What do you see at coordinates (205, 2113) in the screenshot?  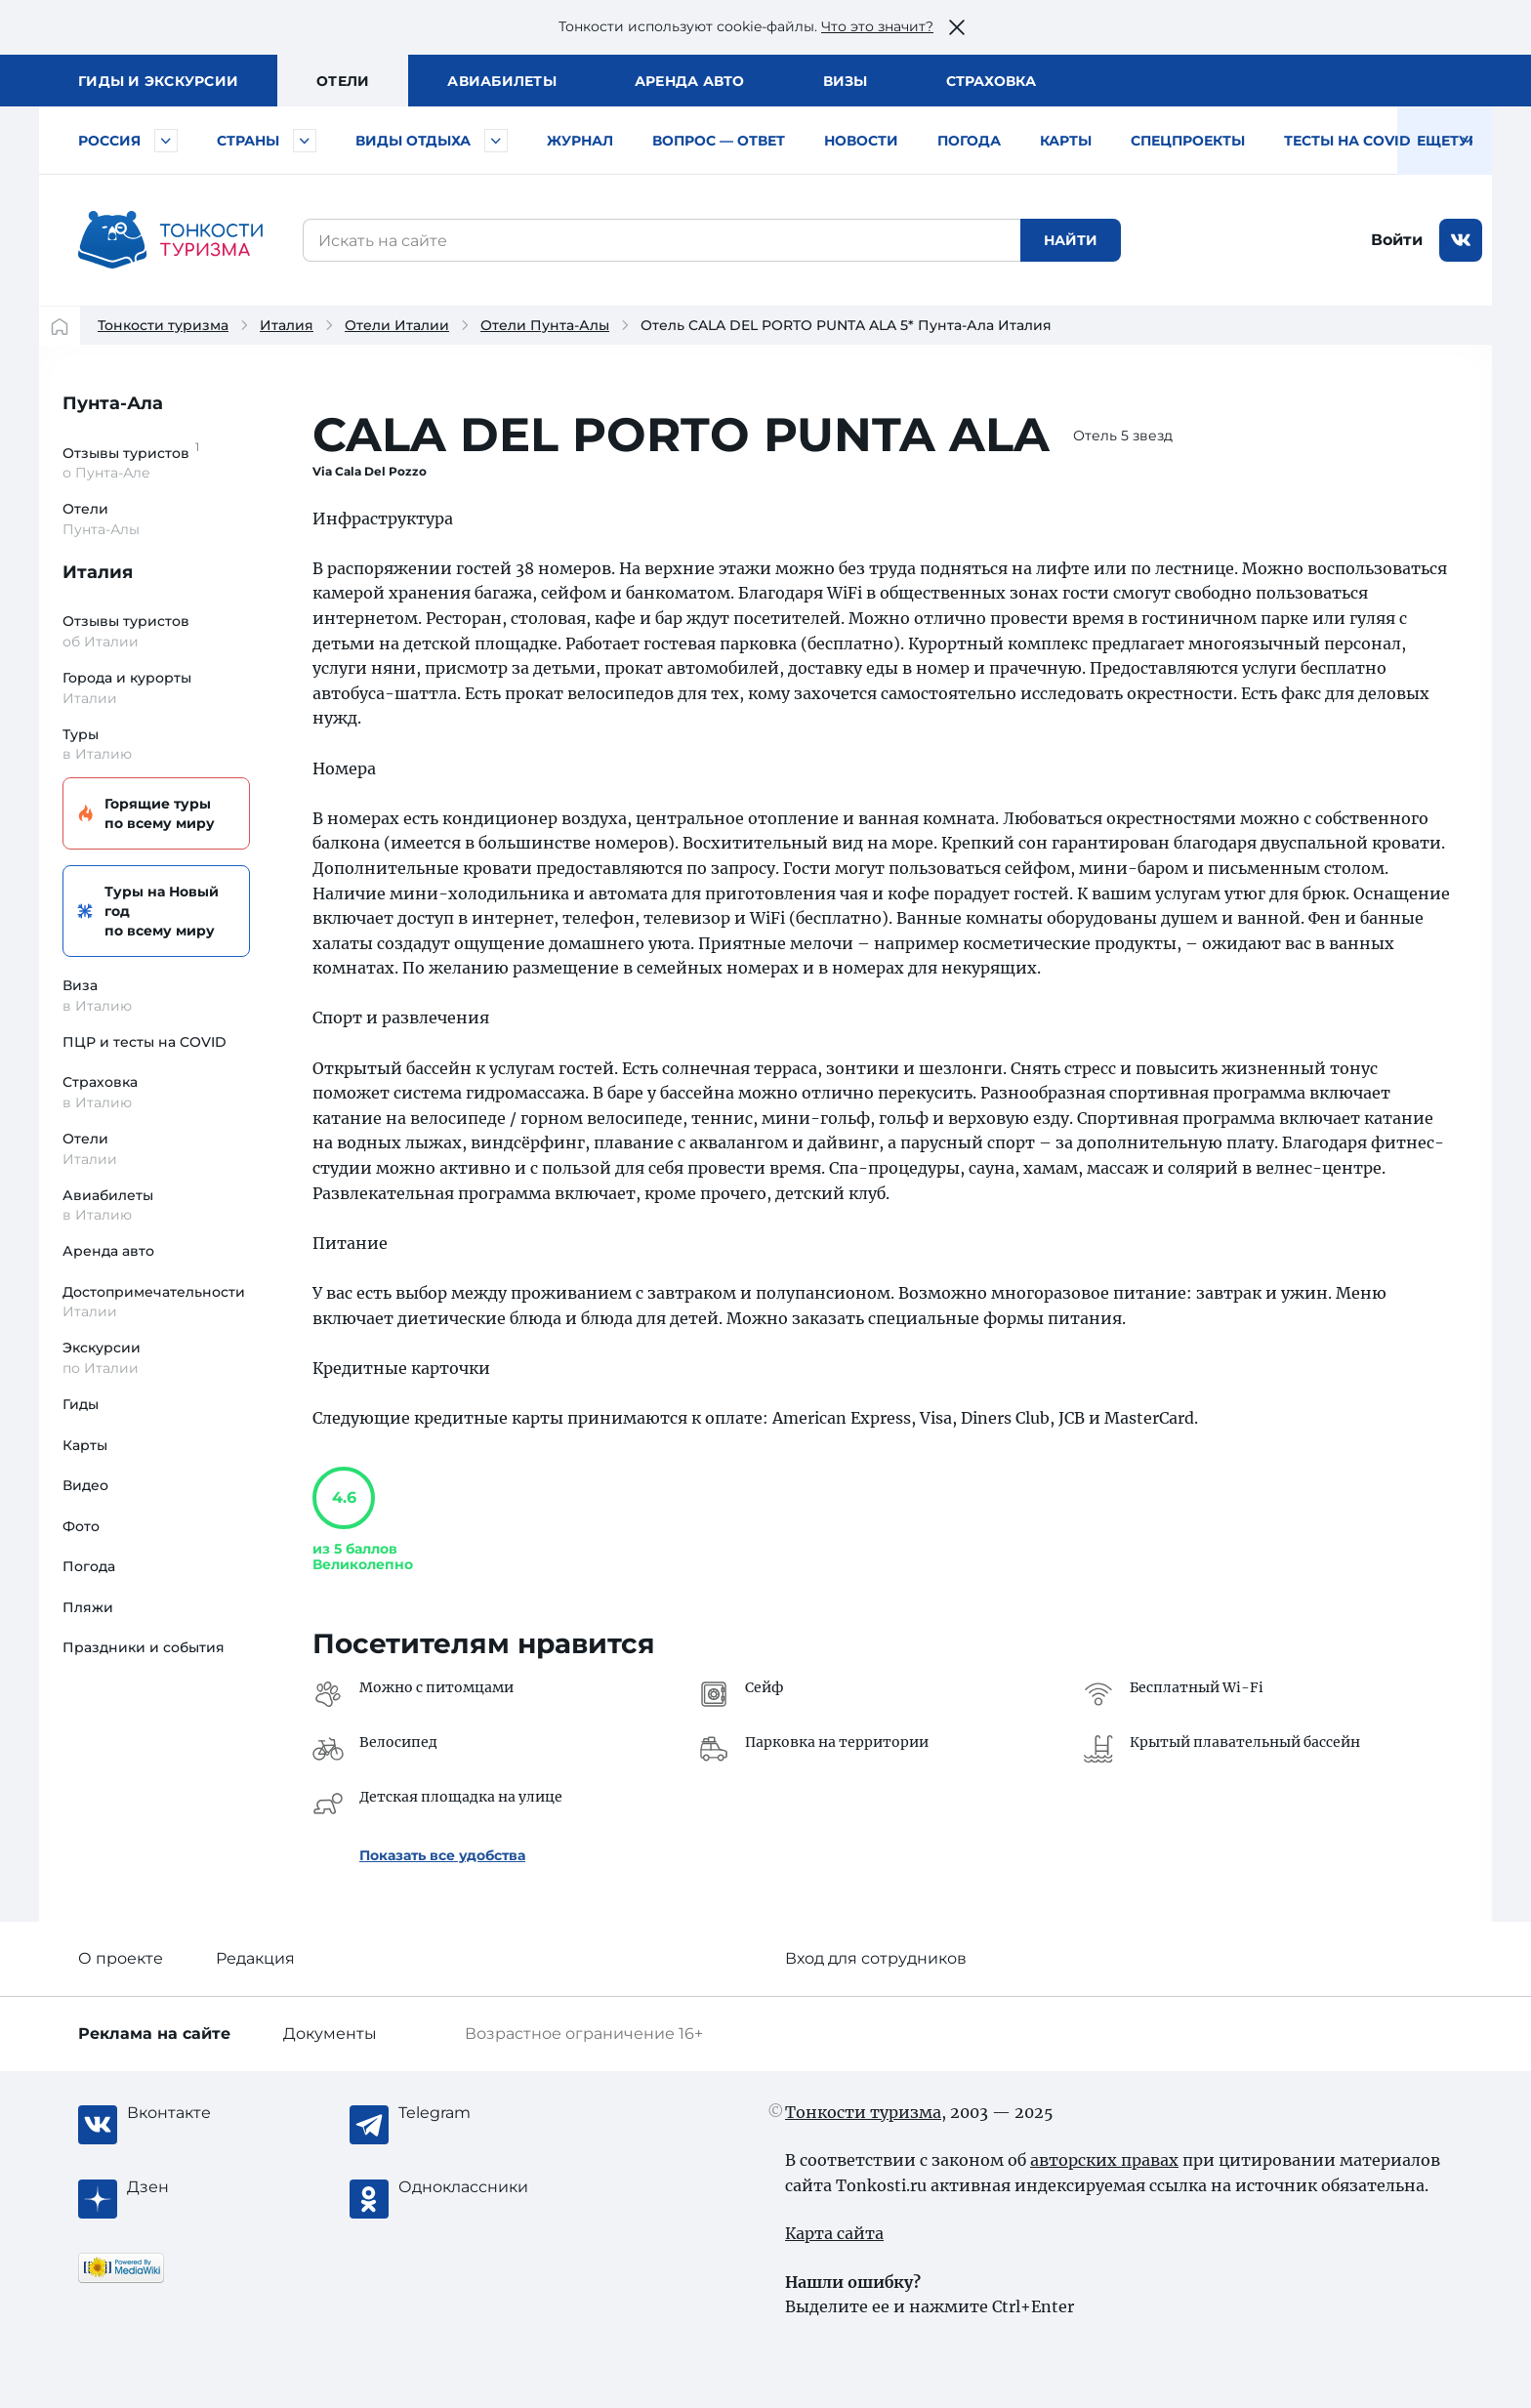 I see `[Вконтакте]` at bounding box center [205, 2113].